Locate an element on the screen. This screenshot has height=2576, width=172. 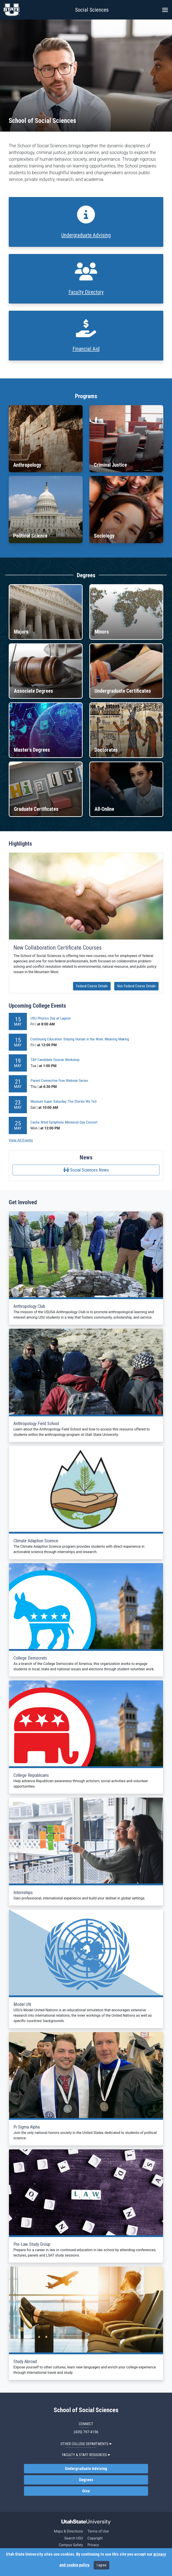
Social Sciences is located at coordinates (92, 10).